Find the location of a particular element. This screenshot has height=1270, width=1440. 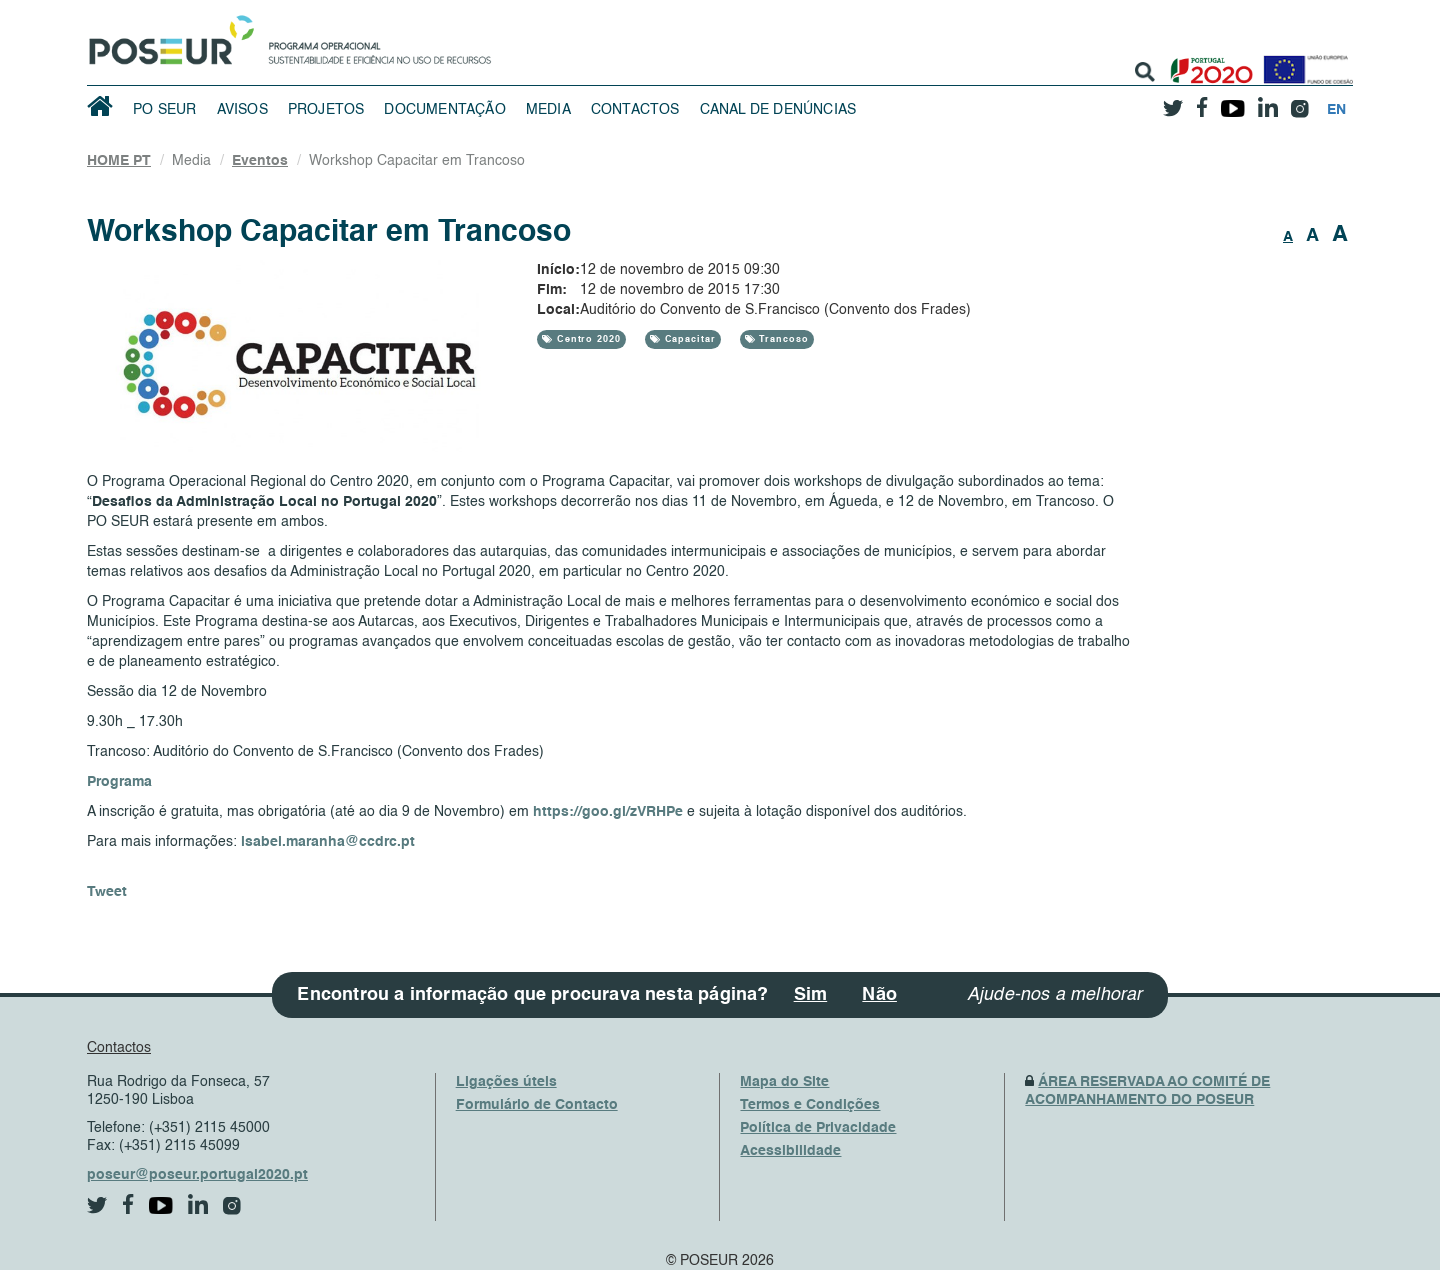

Mapa do Site [SiteMap] is located at coordinates (784, 1082).